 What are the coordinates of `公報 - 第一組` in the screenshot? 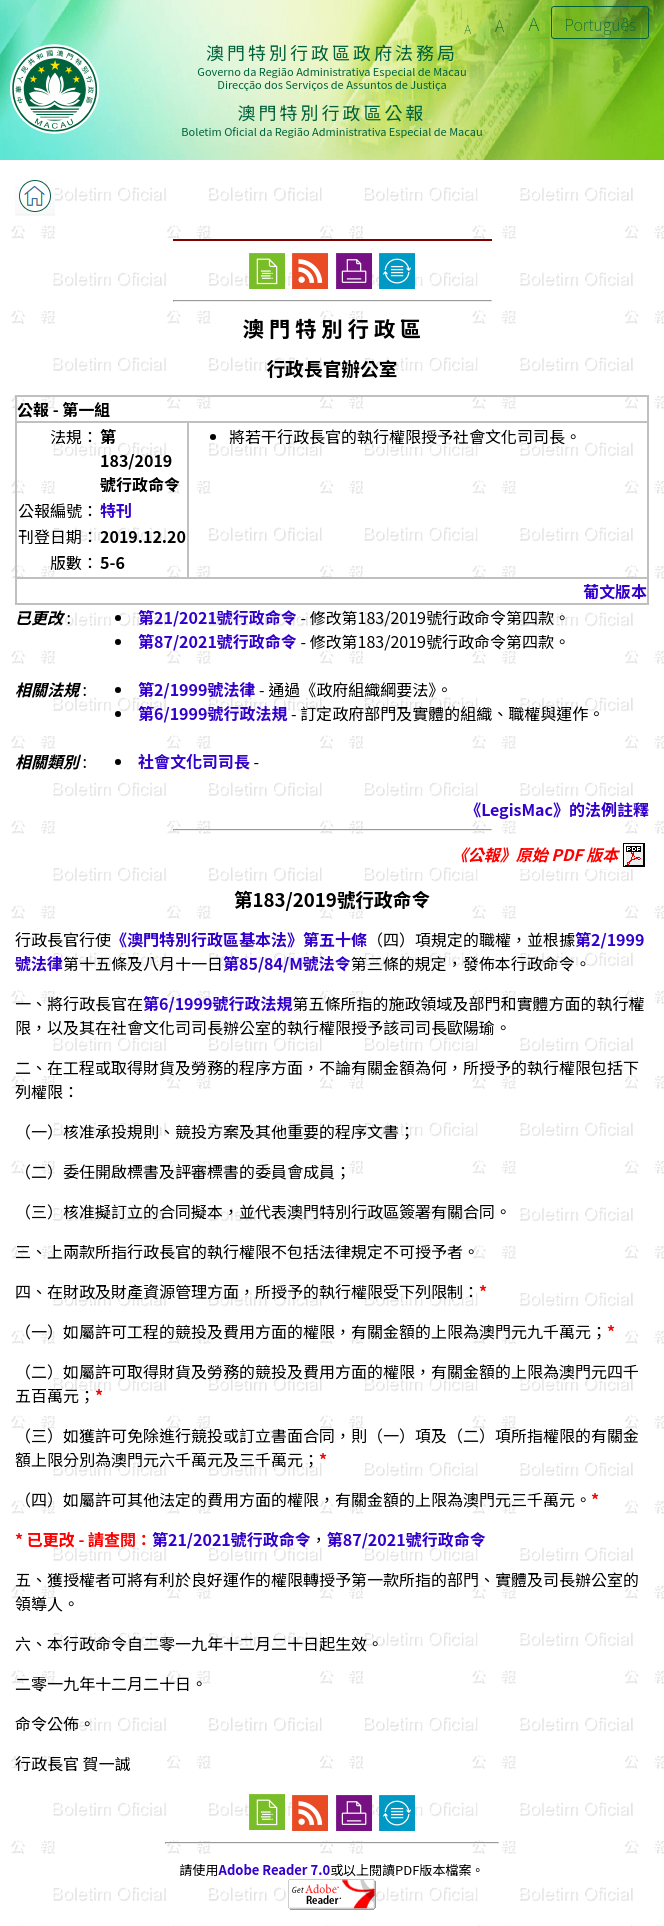 It's located at (63, 409).